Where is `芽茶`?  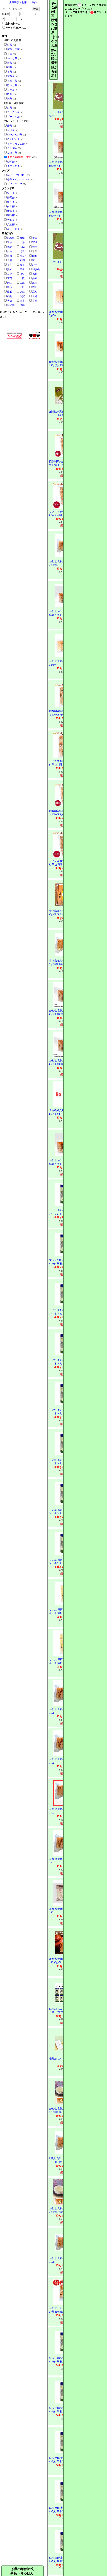 芽茶 is located at coordinates (9, 62).